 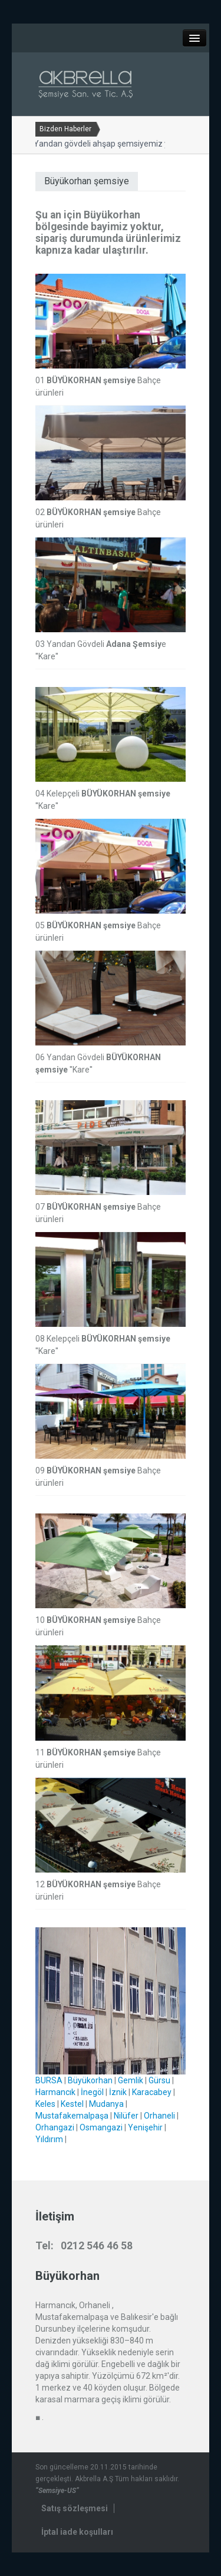 What do you see at coordinates (115, 143) in the screenshot?
I see `Yandan gövdeli ahşap şemsiyemiz yenilendi...` at bounding box center [115, 143].